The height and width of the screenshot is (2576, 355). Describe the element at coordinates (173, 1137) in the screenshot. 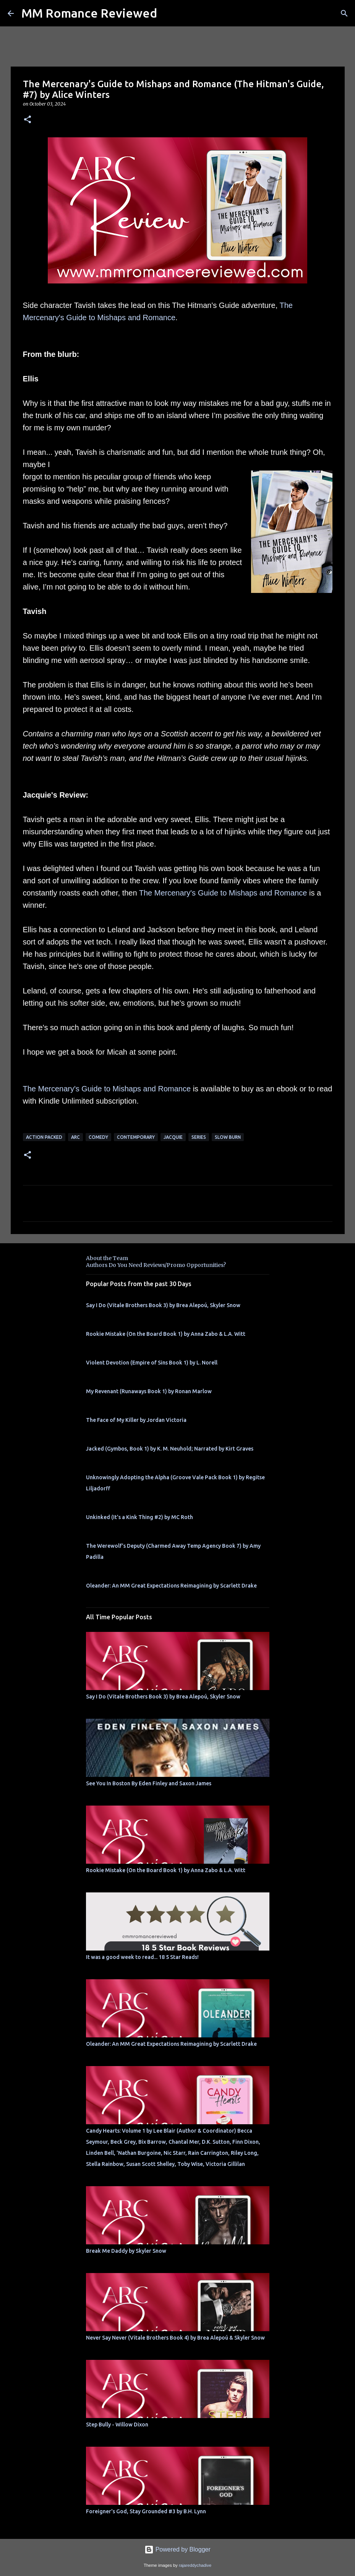

I see `Jacquie` at that location.